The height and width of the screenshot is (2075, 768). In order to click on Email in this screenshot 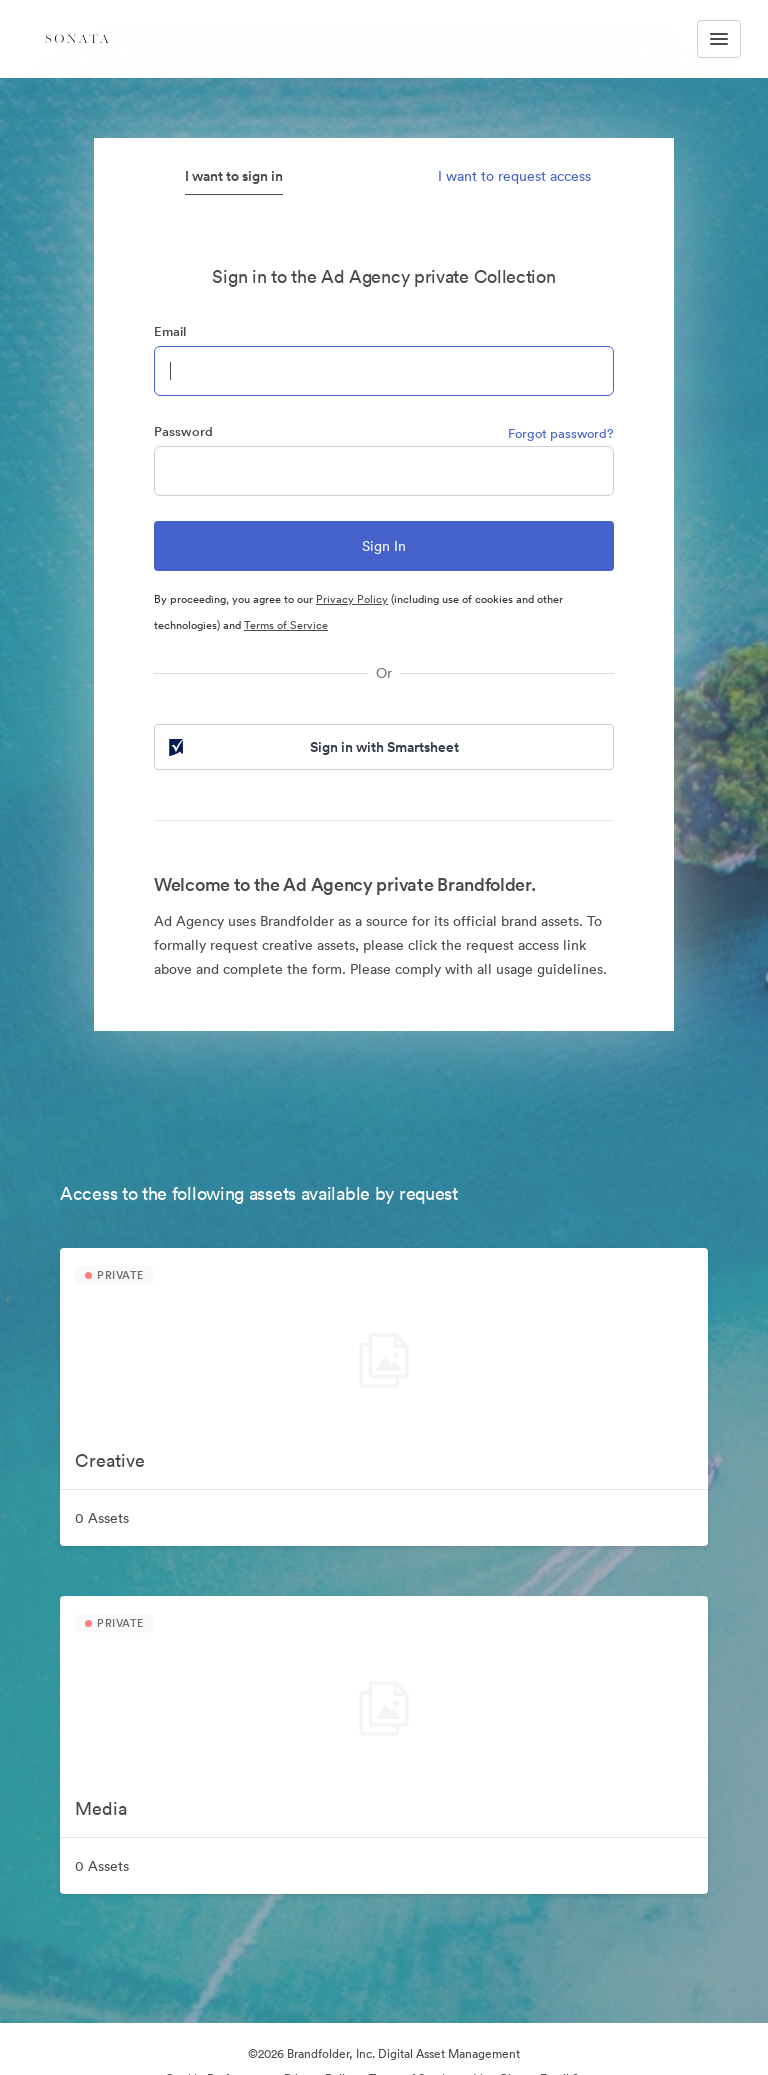, I will do `click(170, 331)`.